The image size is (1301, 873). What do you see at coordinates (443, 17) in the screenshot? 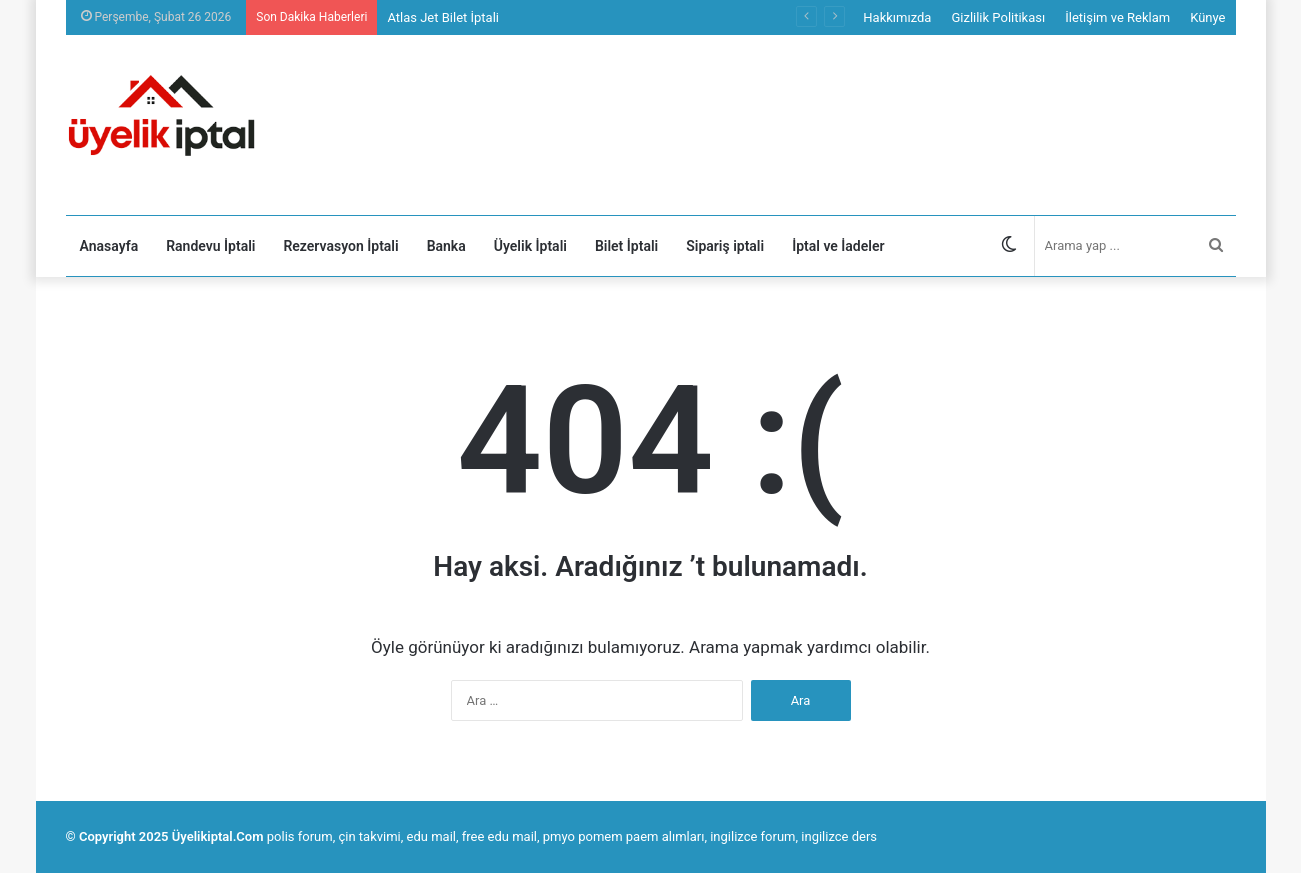
I see `Atlas Jet Bilet İptali` at bounding box center [443, 17].